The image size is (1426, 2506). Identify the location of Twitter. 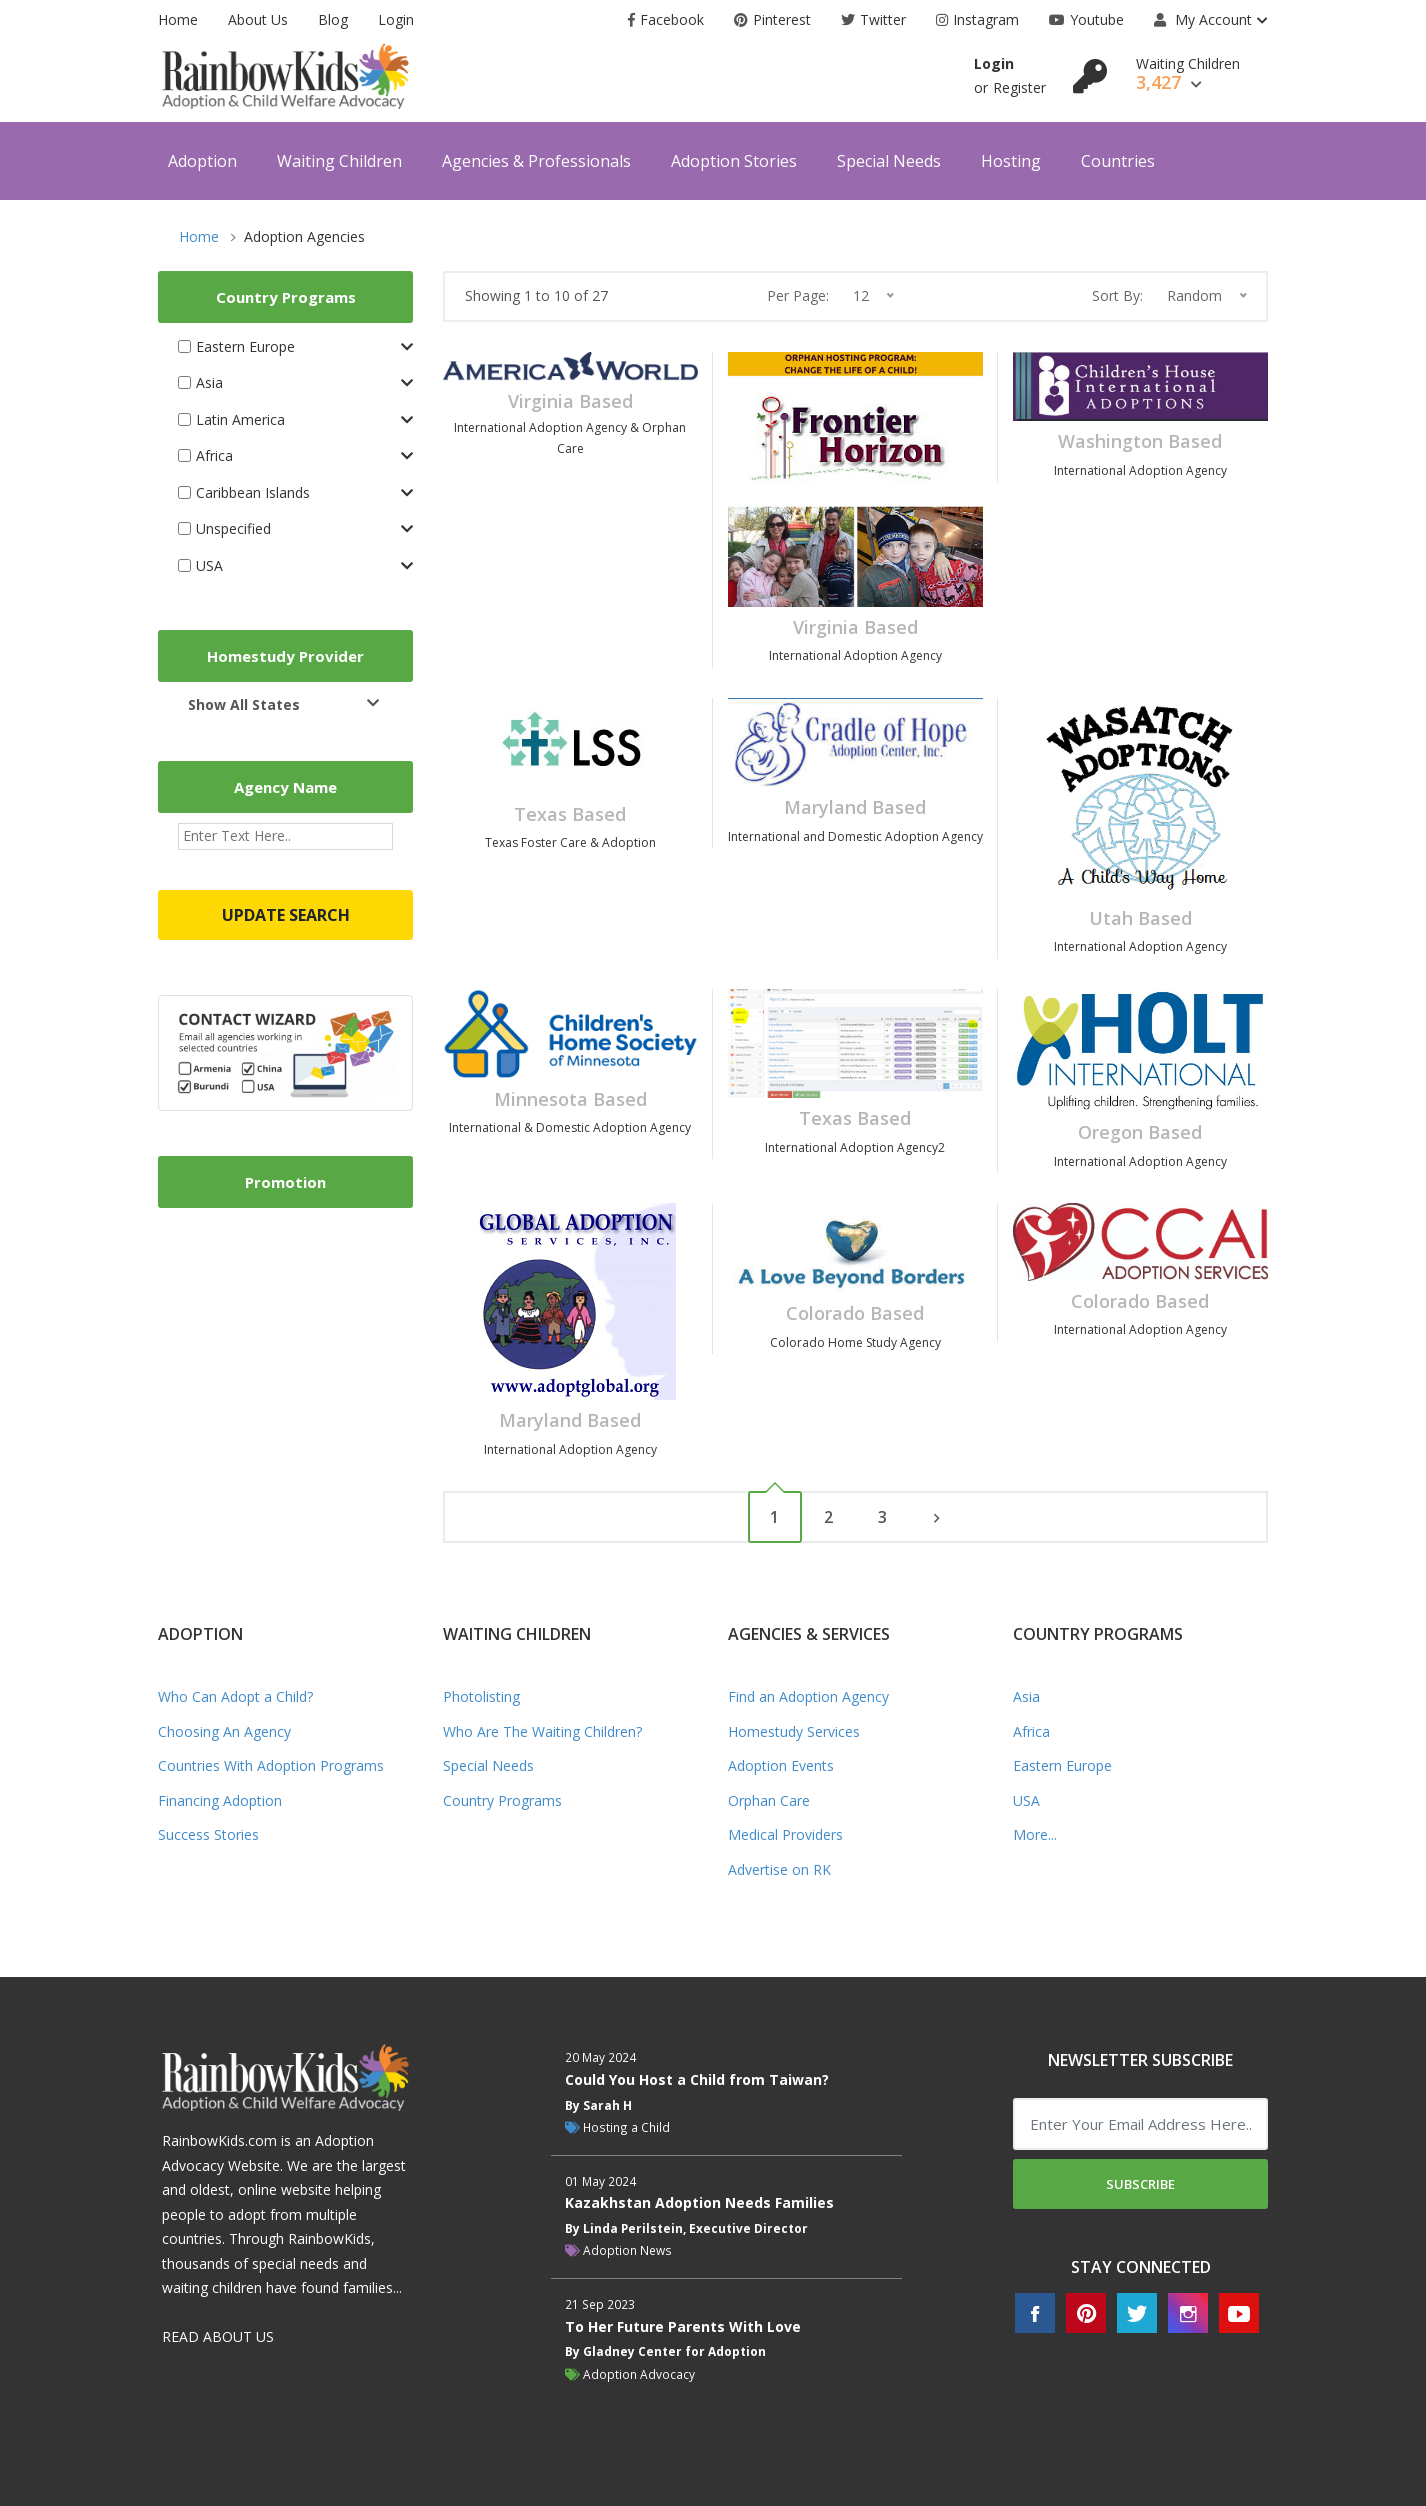
(873, 19).